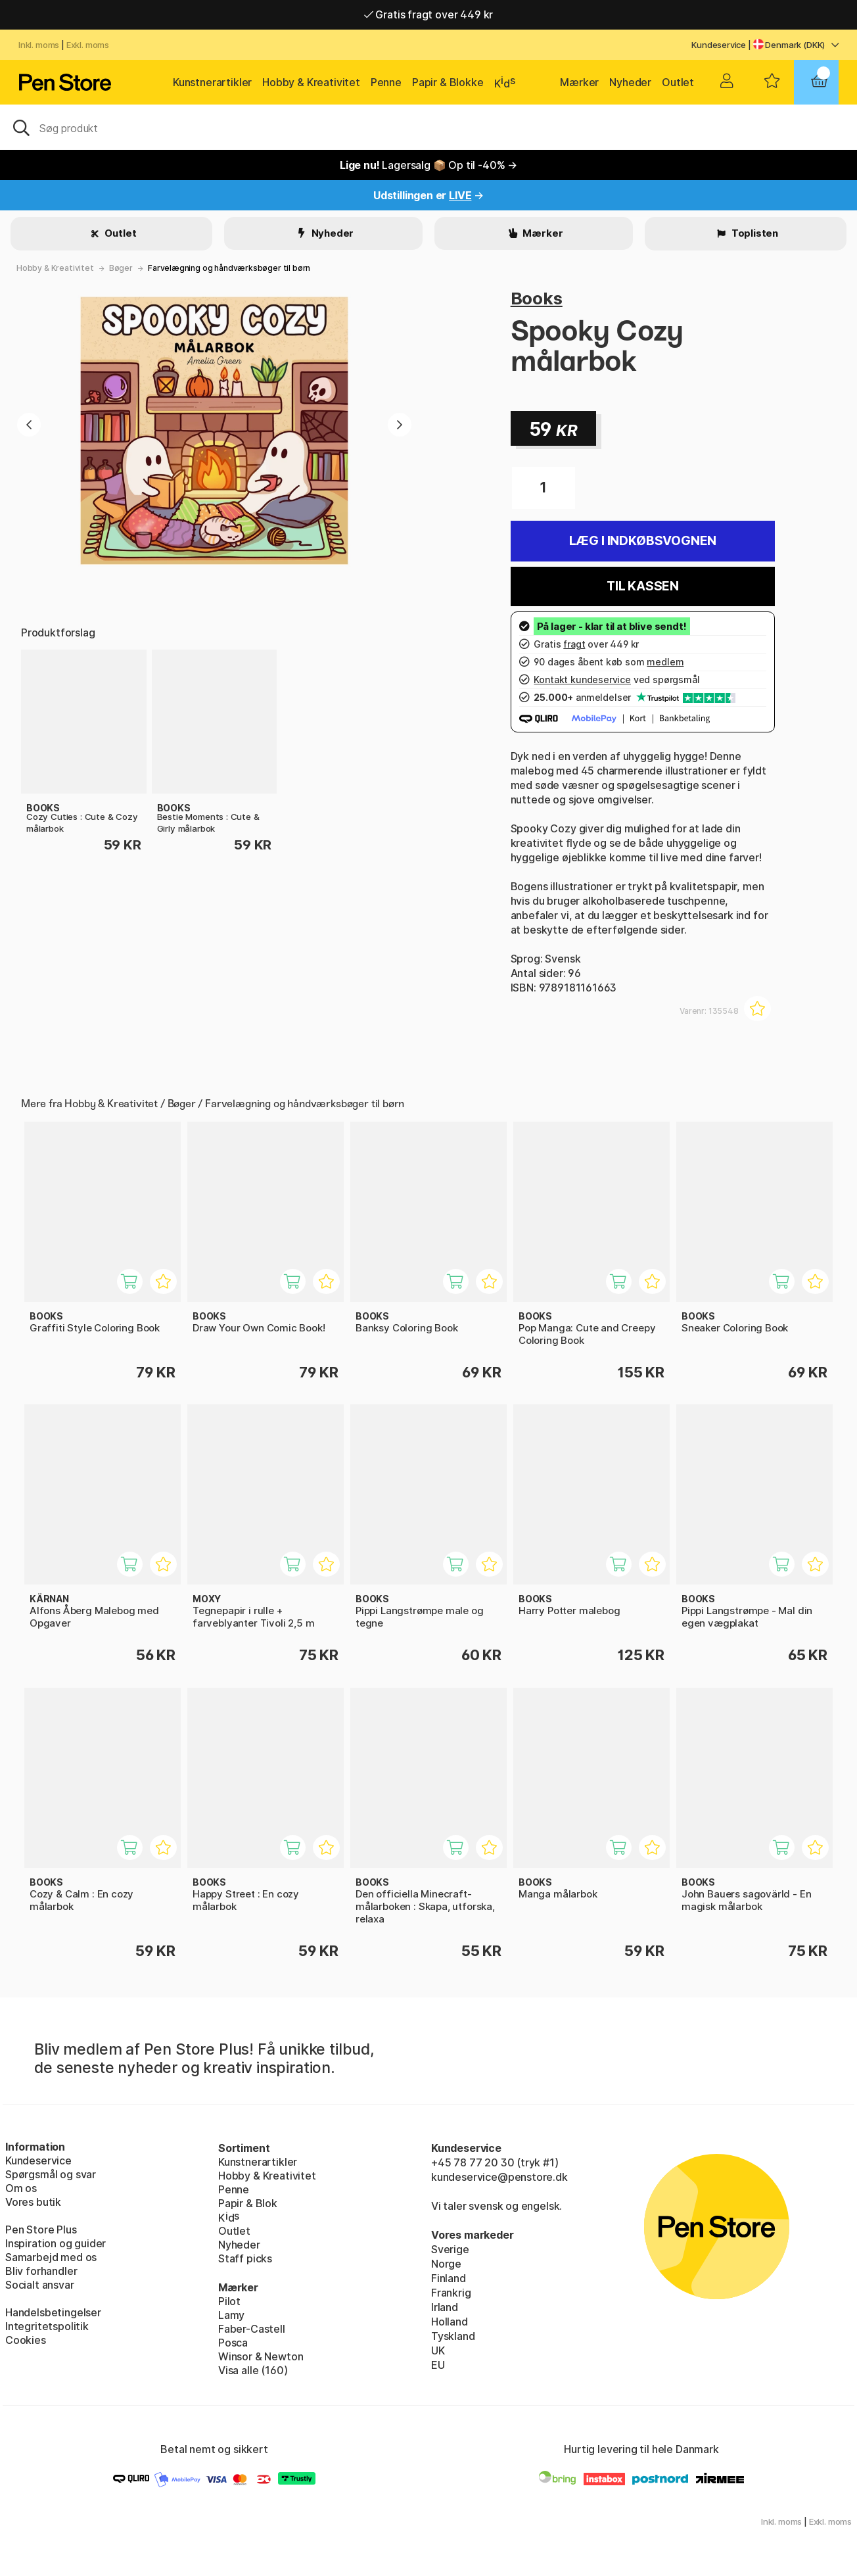 The image size is (857, 2576). I want to click on Papir & Blok, so click(247, 2203).